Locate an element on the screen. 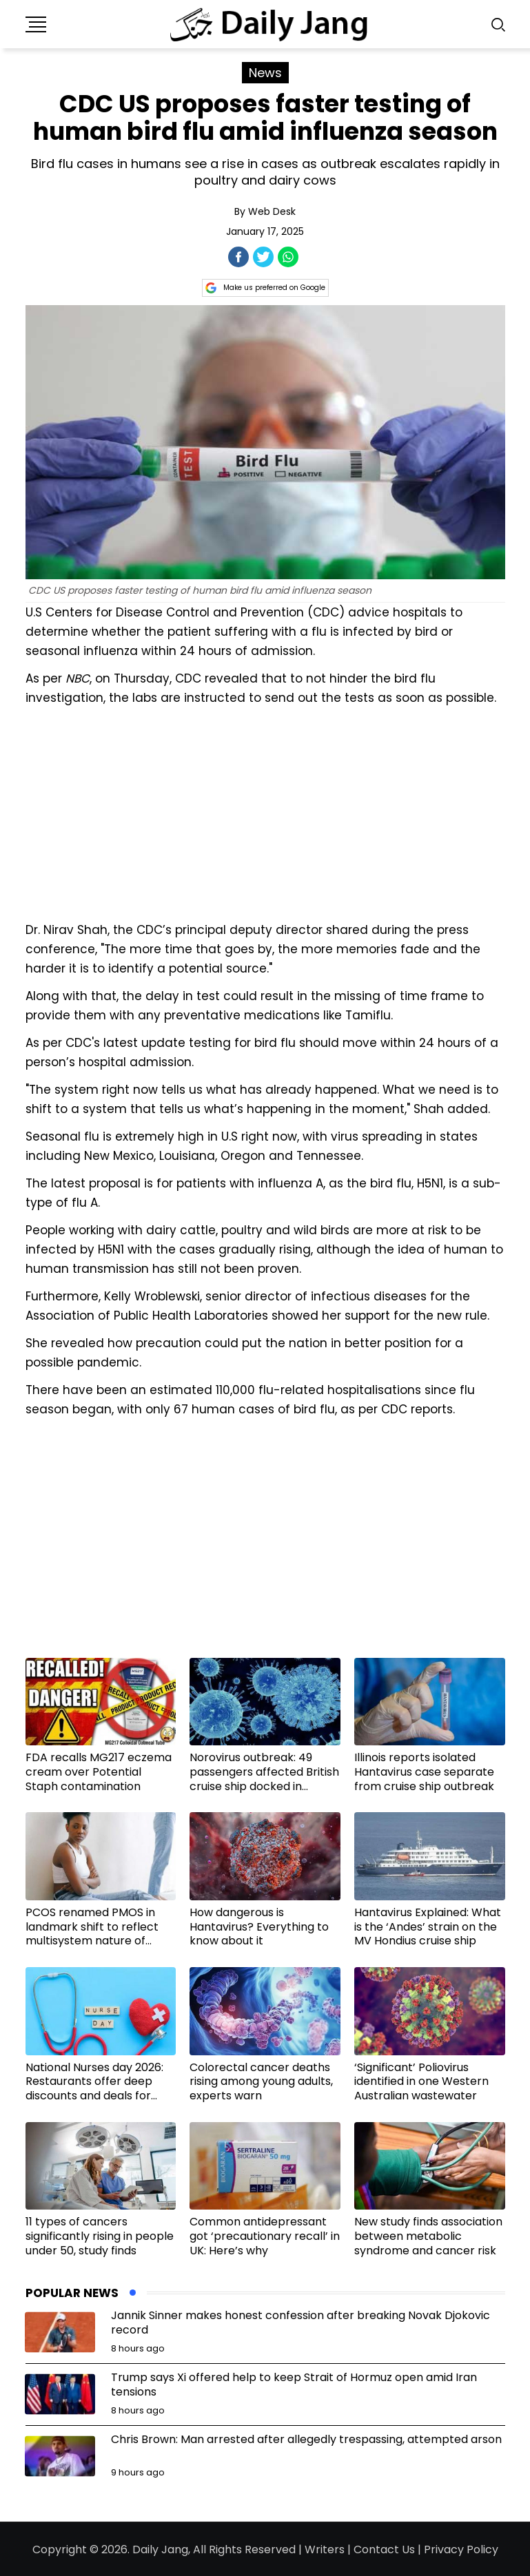 The height and width of the screenshot is (2576, 530). [Advertisement] is located at coordinates (265, 812).